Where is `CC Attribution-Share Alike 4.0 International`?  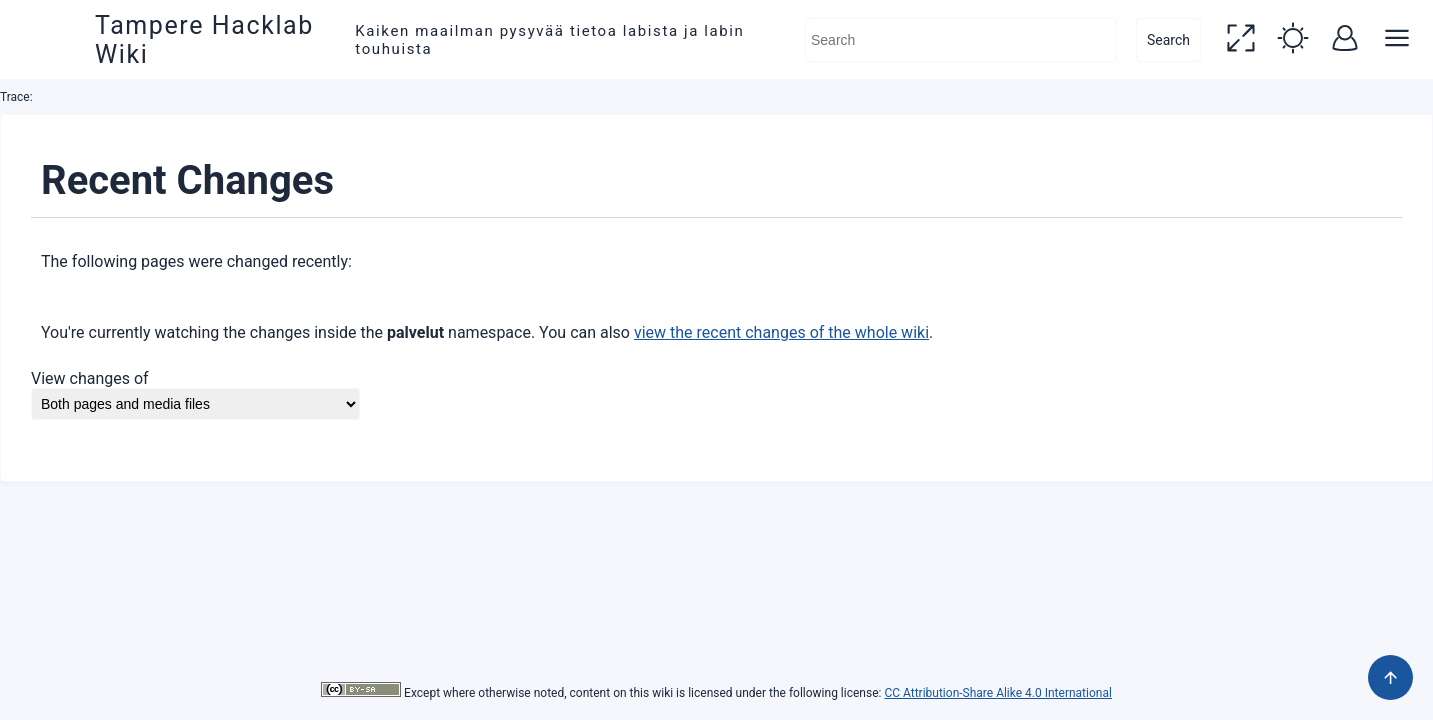 CC Attribution-Share Alike 4.0 International is located at coordinates (997, 693).